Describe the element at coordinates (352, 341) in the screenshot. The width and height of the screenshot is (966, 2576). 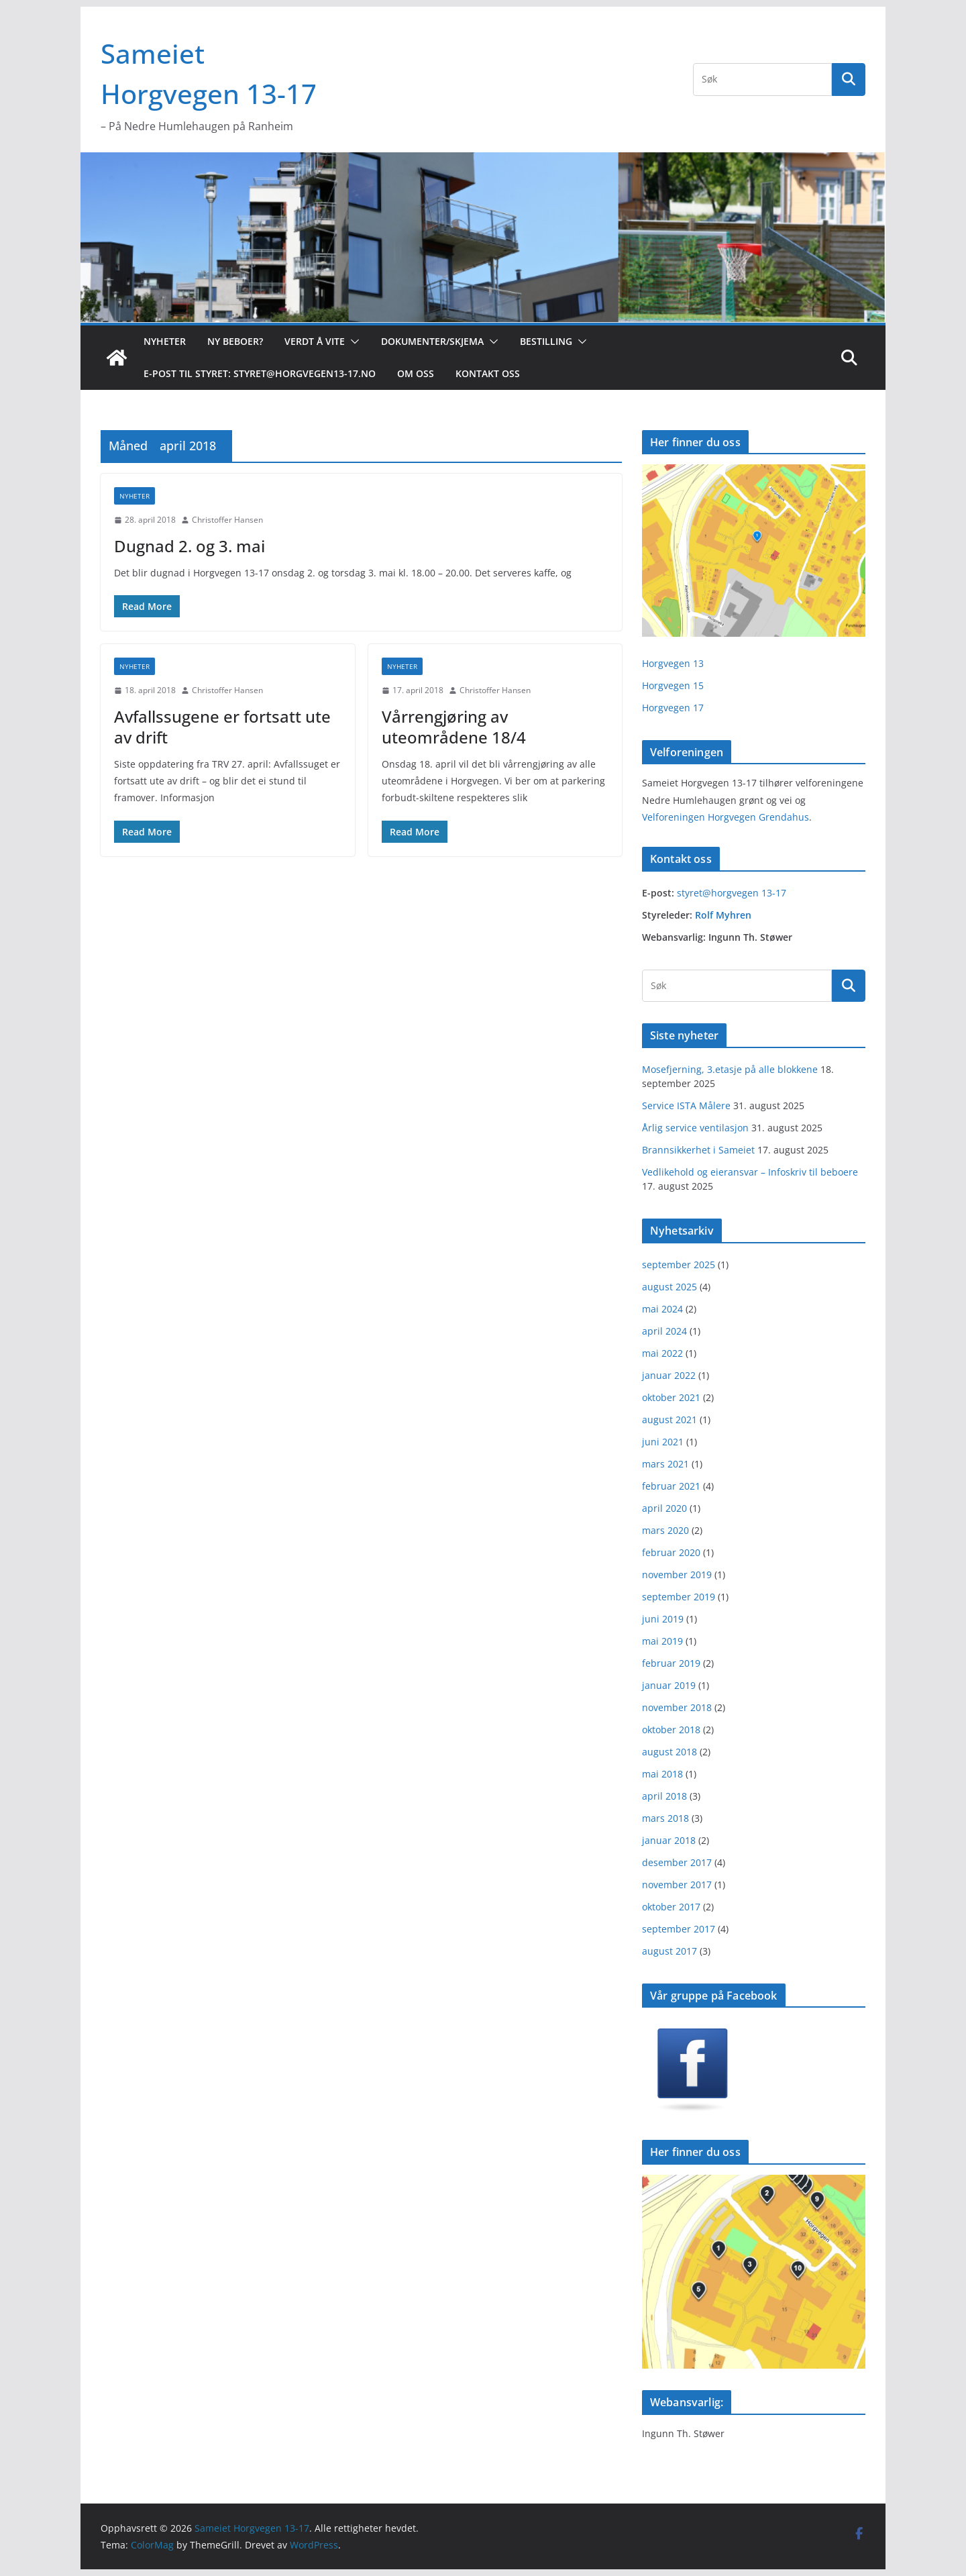
I see `[button]` at that location.